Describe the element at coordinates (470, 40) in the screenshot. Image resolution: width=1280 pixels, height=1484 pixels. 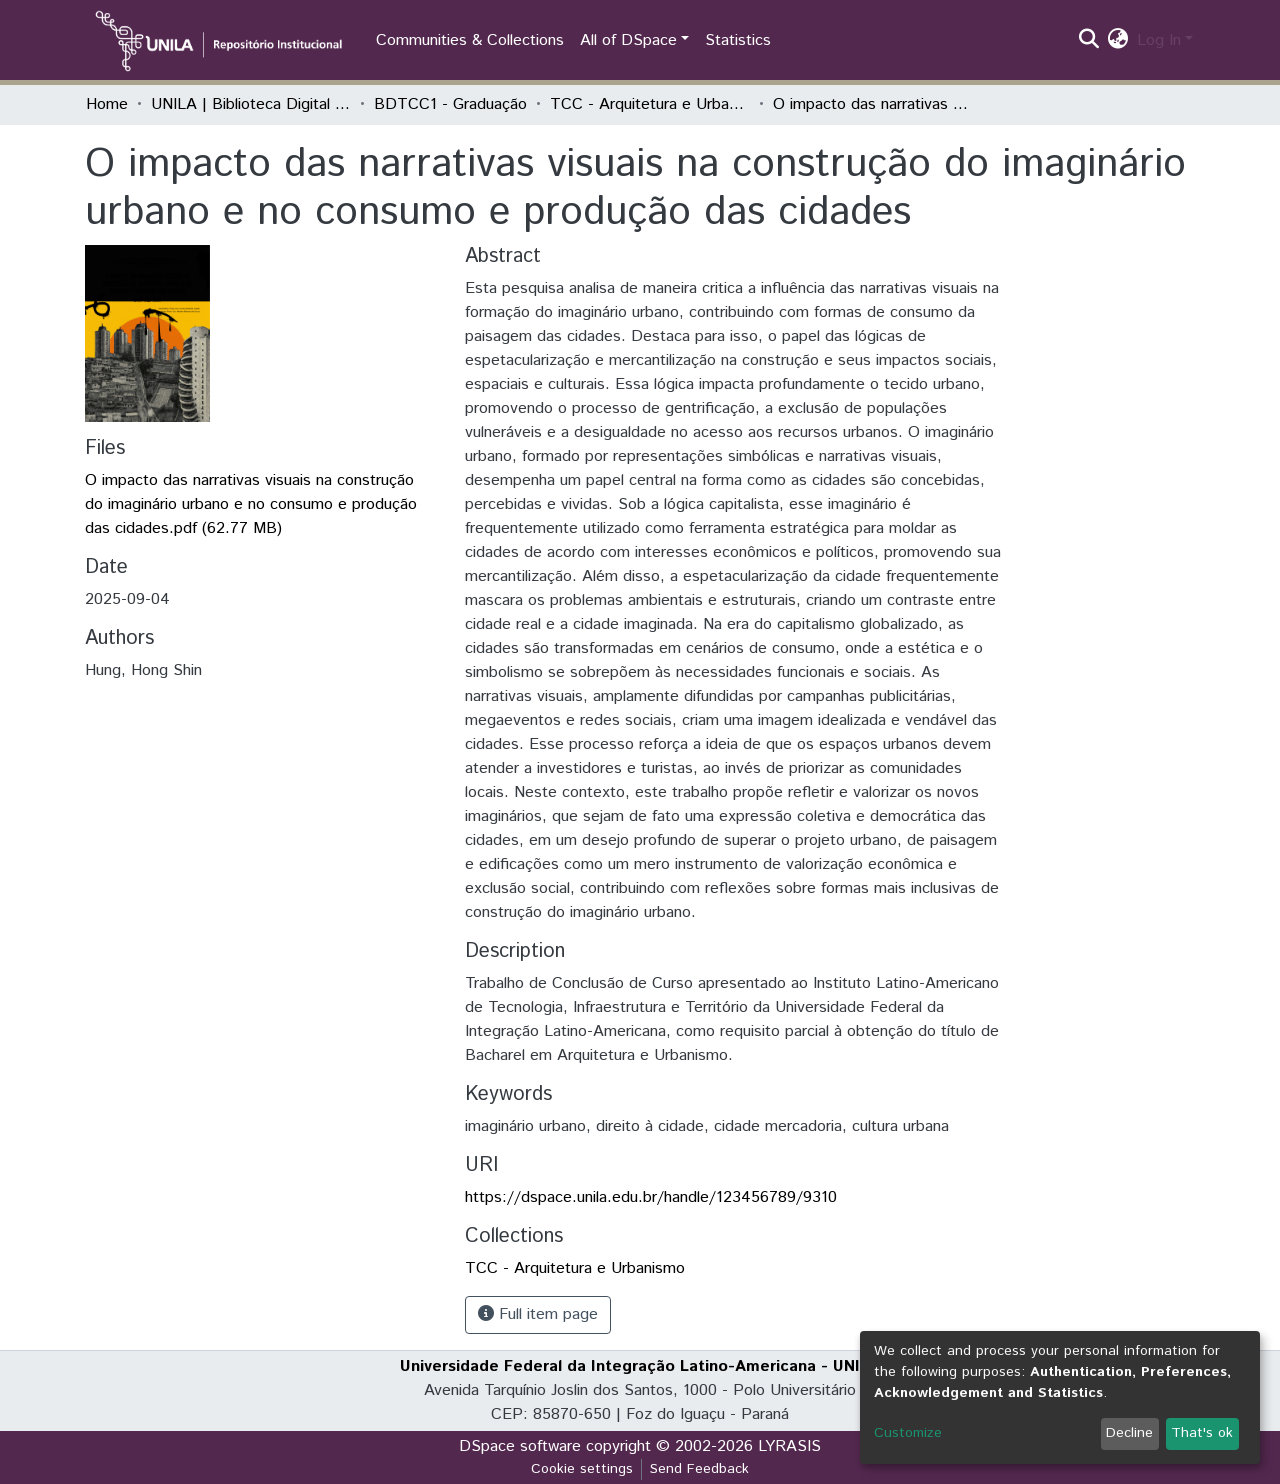
I see `Communities & Collections` at that location.